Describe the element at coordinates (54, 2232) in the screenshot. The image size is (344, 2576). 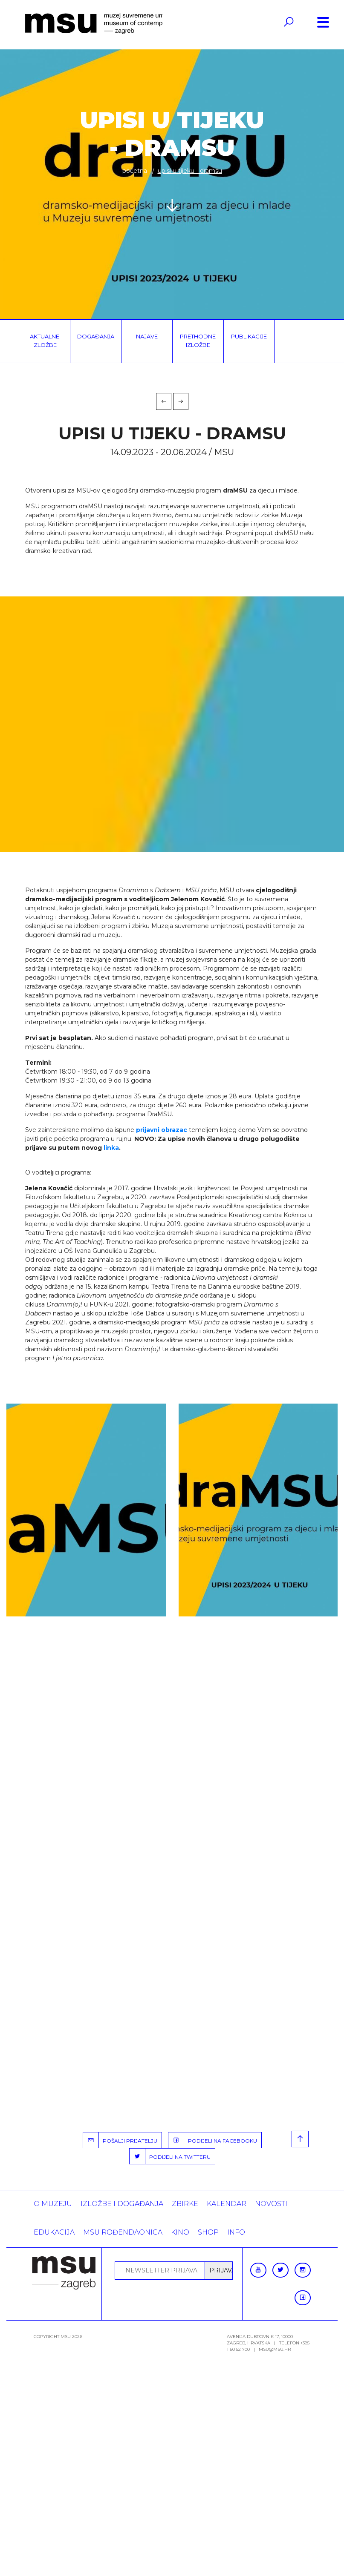
I see `Edukacija` at that location.